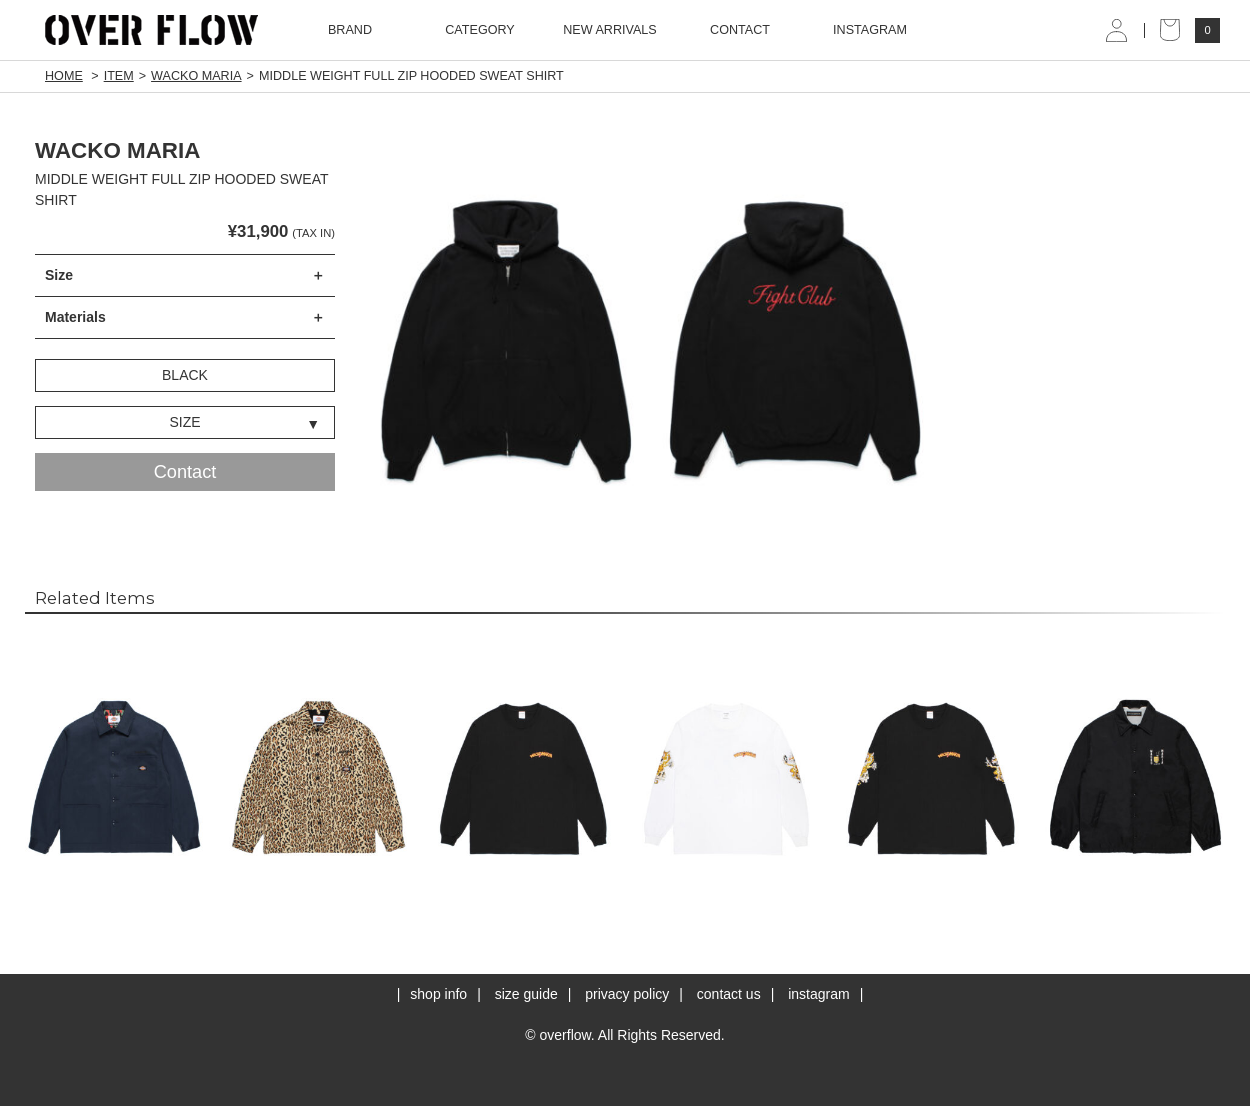  I want to click on INSTAGRAM, so click(870, 30).